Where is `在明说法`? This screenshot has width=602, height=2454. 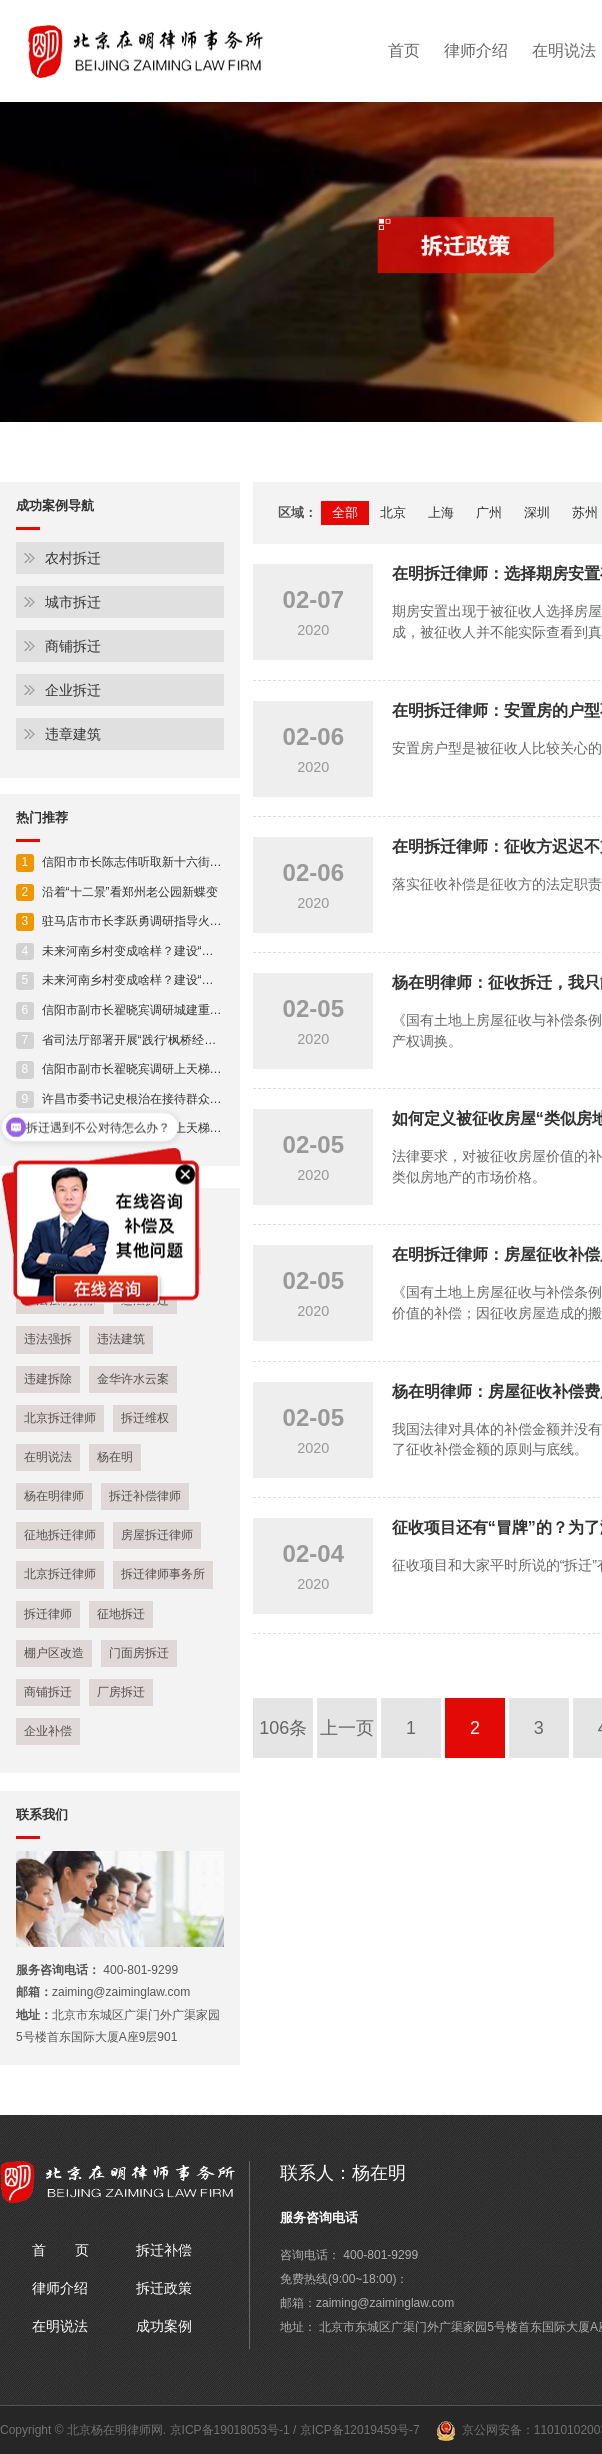 在明说法 is located at coordinates (48, 1457).